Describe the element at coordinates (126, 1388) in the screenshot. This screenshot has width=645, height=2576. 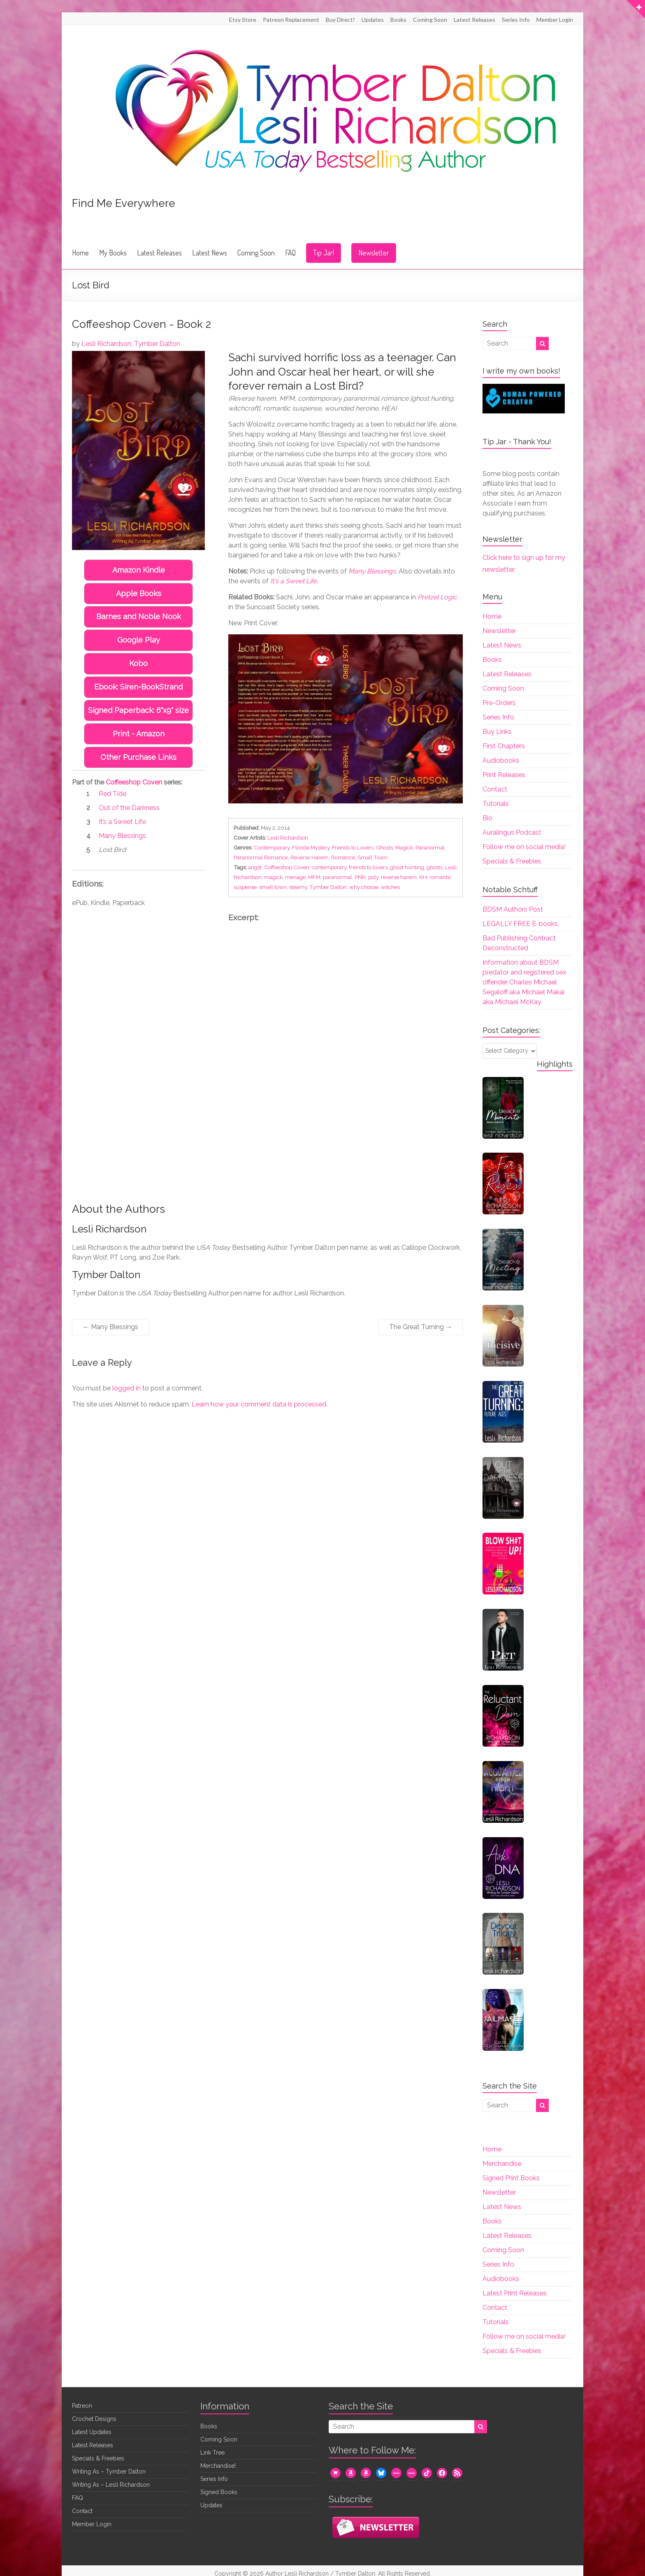
I see `logged in` at that location.